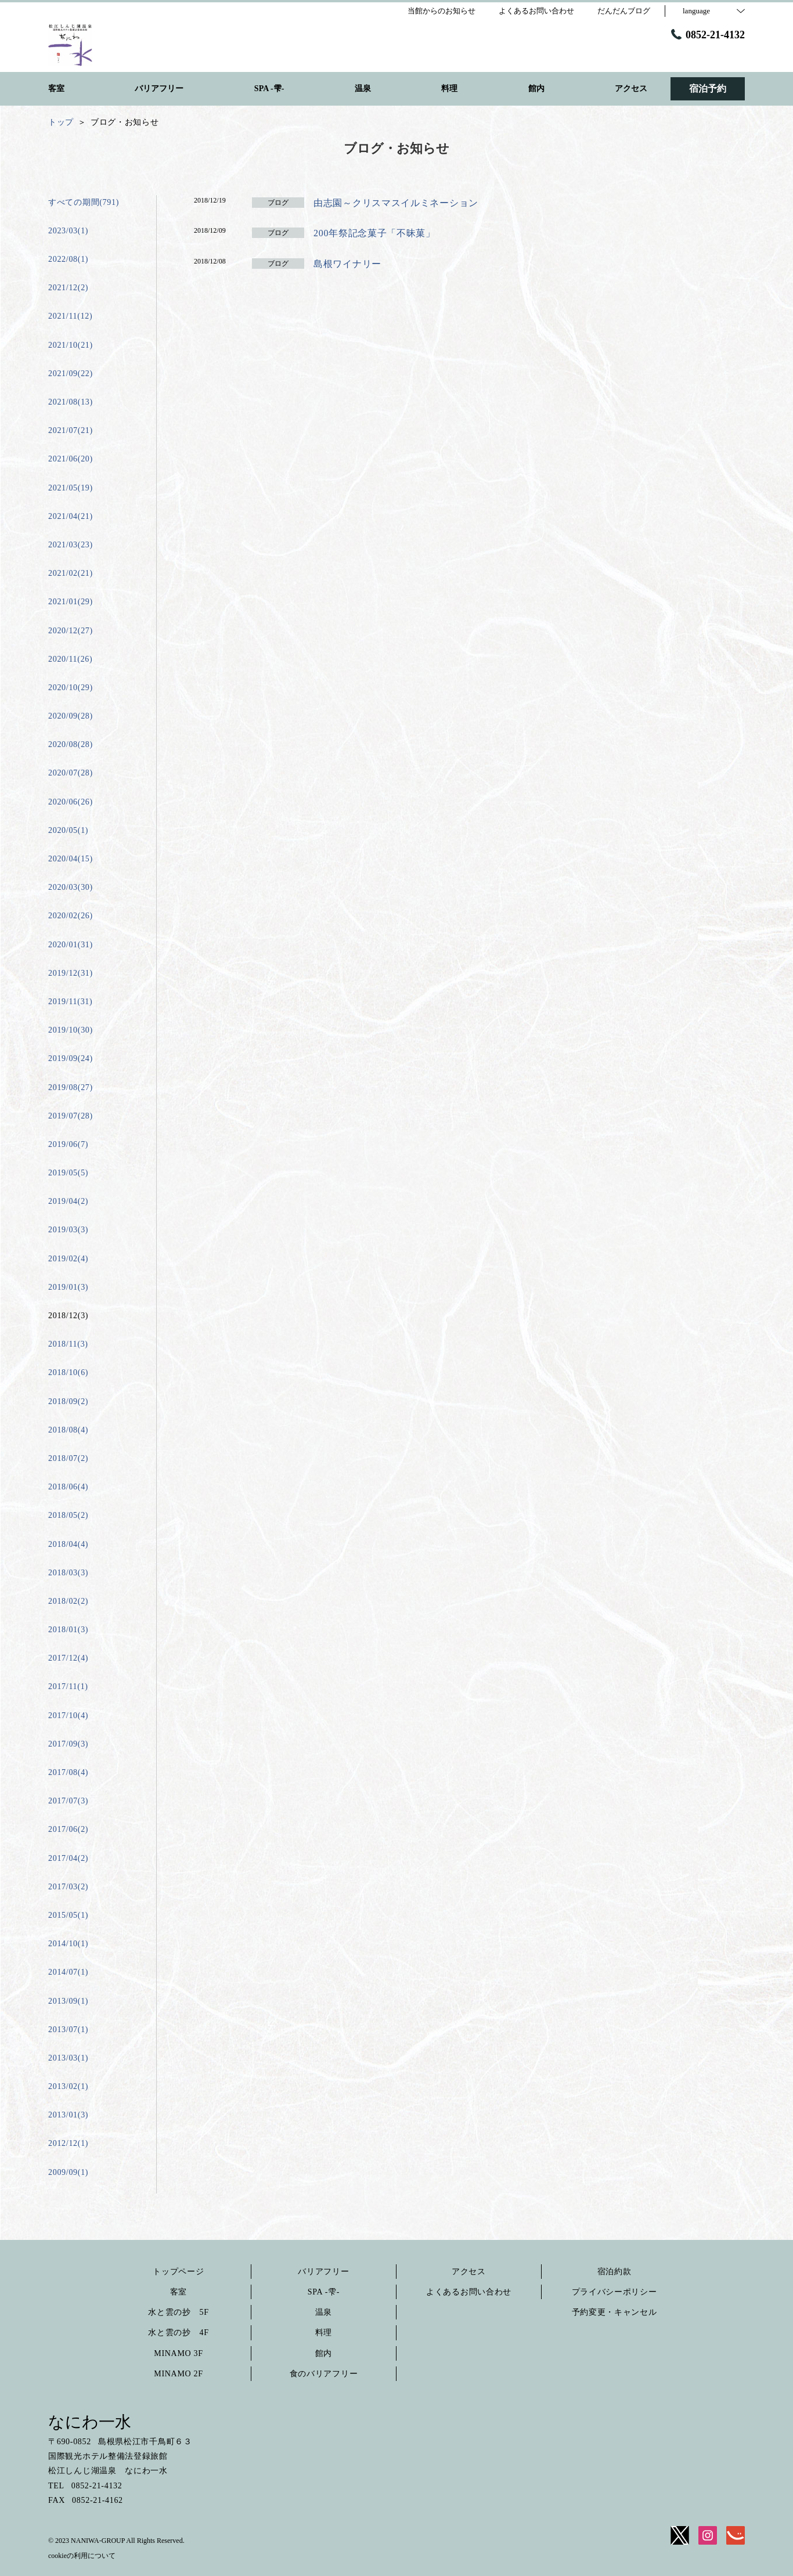 The height and width of the screenshot is (2576, 793). What do you see at coordinates (68, 1858) in the screenshot?
I see `2017/04(2)` at bounding box center [68, 1858].